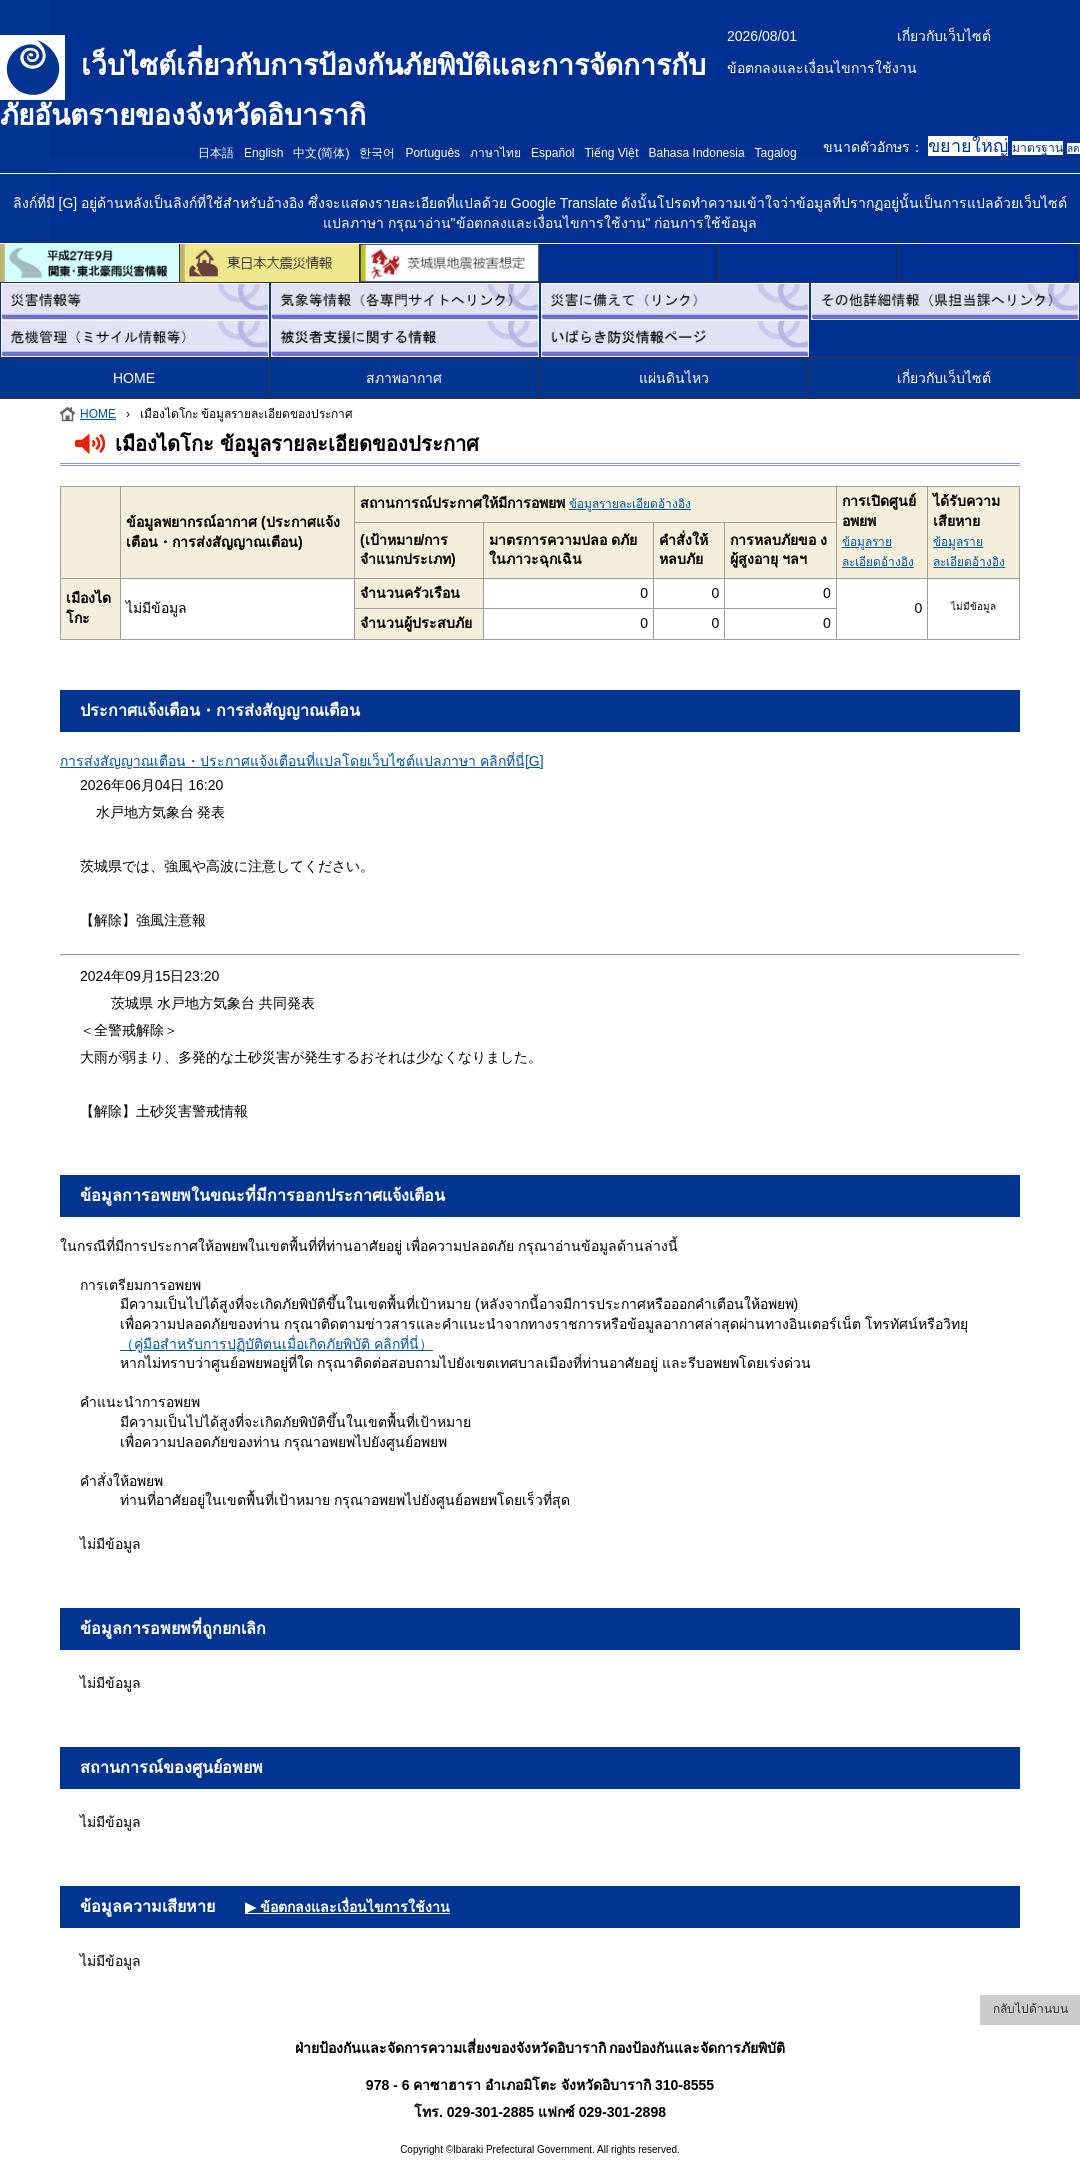 The width and height of the screenshot is (1080, 2163). Describe the element at coordinates (263, 153) in the screenshot. I see `English` at that location.